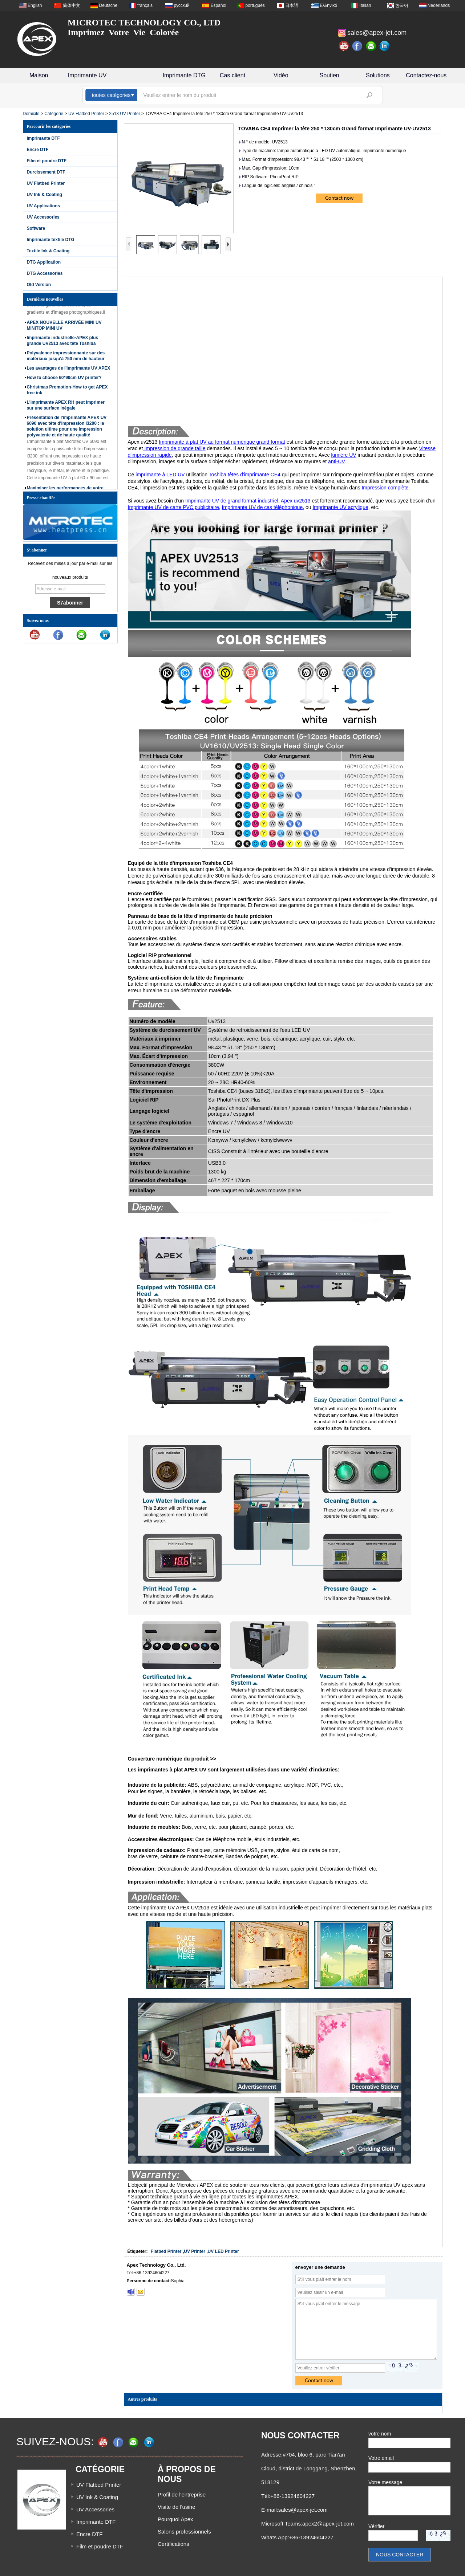 The height and width of the screenshot is (2576, 465). What do you see at coordinates (36, 228) in the screenshot?
I see `Software` at bounding box center [36, 228].